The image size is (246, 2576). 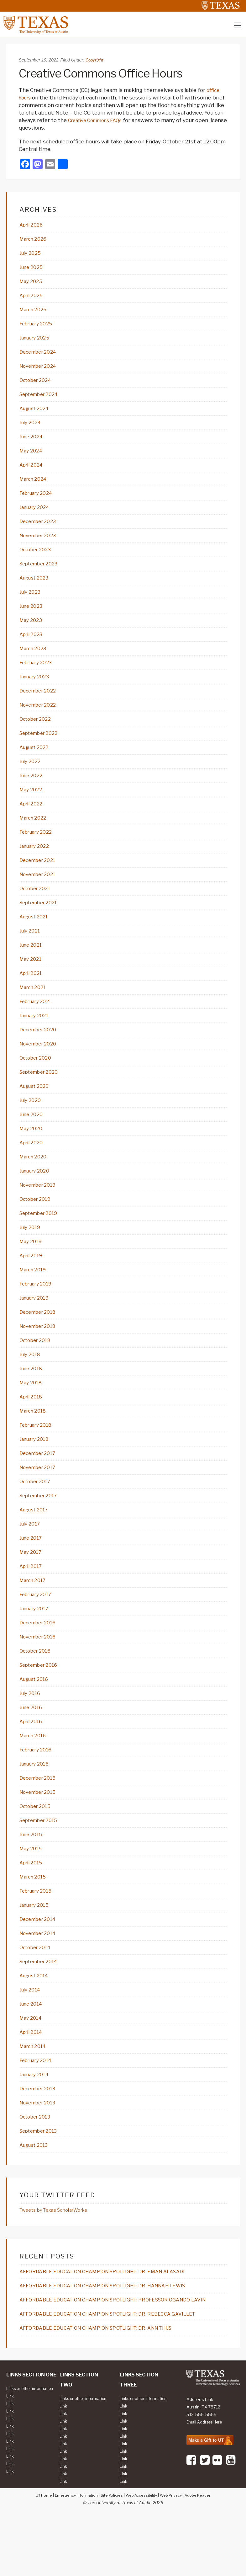 What do you see at coordinates (40, 702) in the screenshot?
I see `December 2022` at bounding box center [40, 702].